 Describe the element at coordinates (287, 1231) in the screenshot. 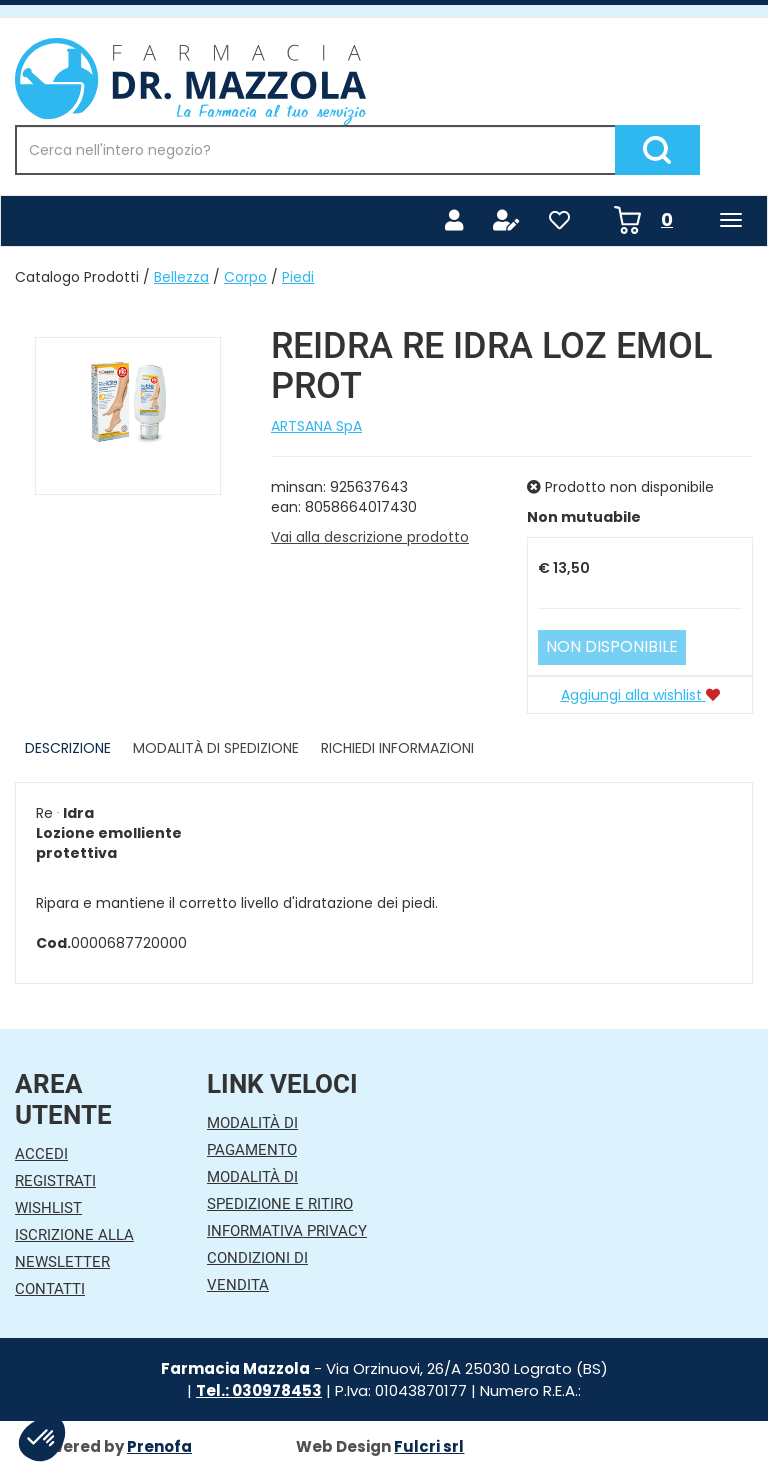

I see `Informativa Privacy` at that location.